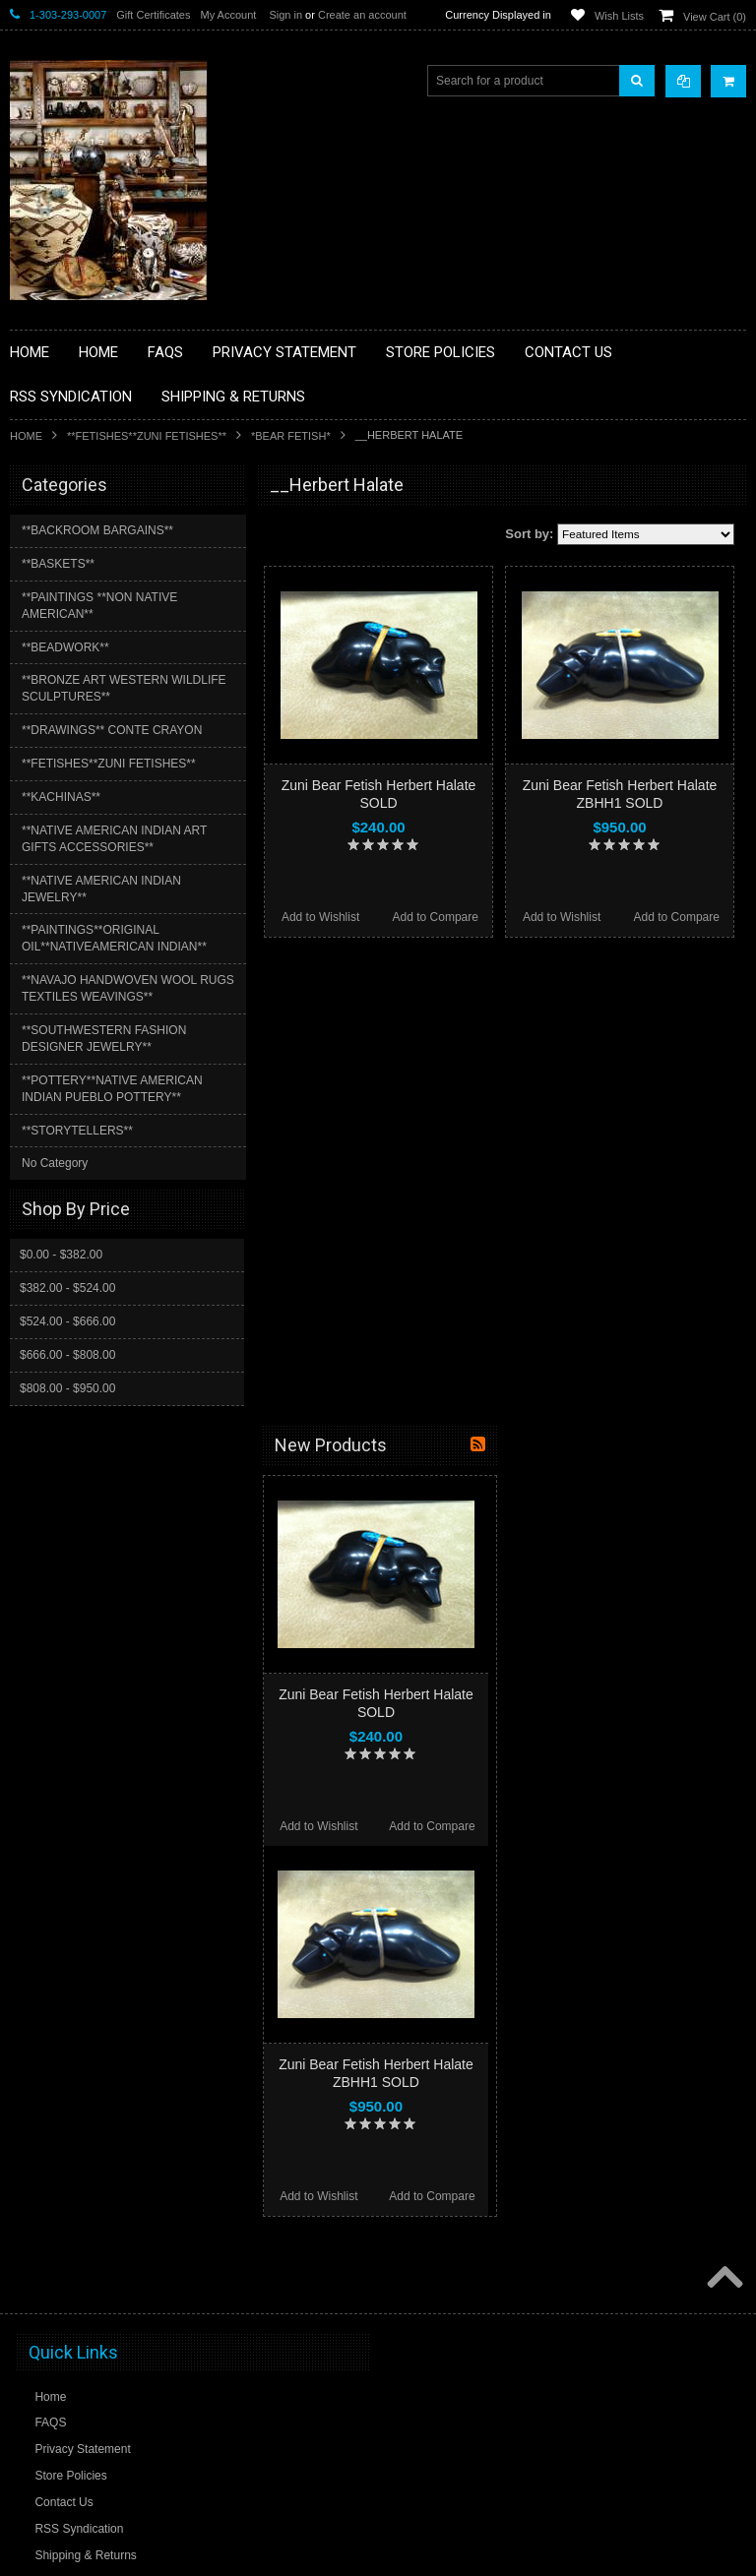 The height and width of the screenshot is (2576, 756). What do you see at coordinates (65, 647) in the screenshot?
I see `**BEADWORK**` at bounding box center [65, 647].